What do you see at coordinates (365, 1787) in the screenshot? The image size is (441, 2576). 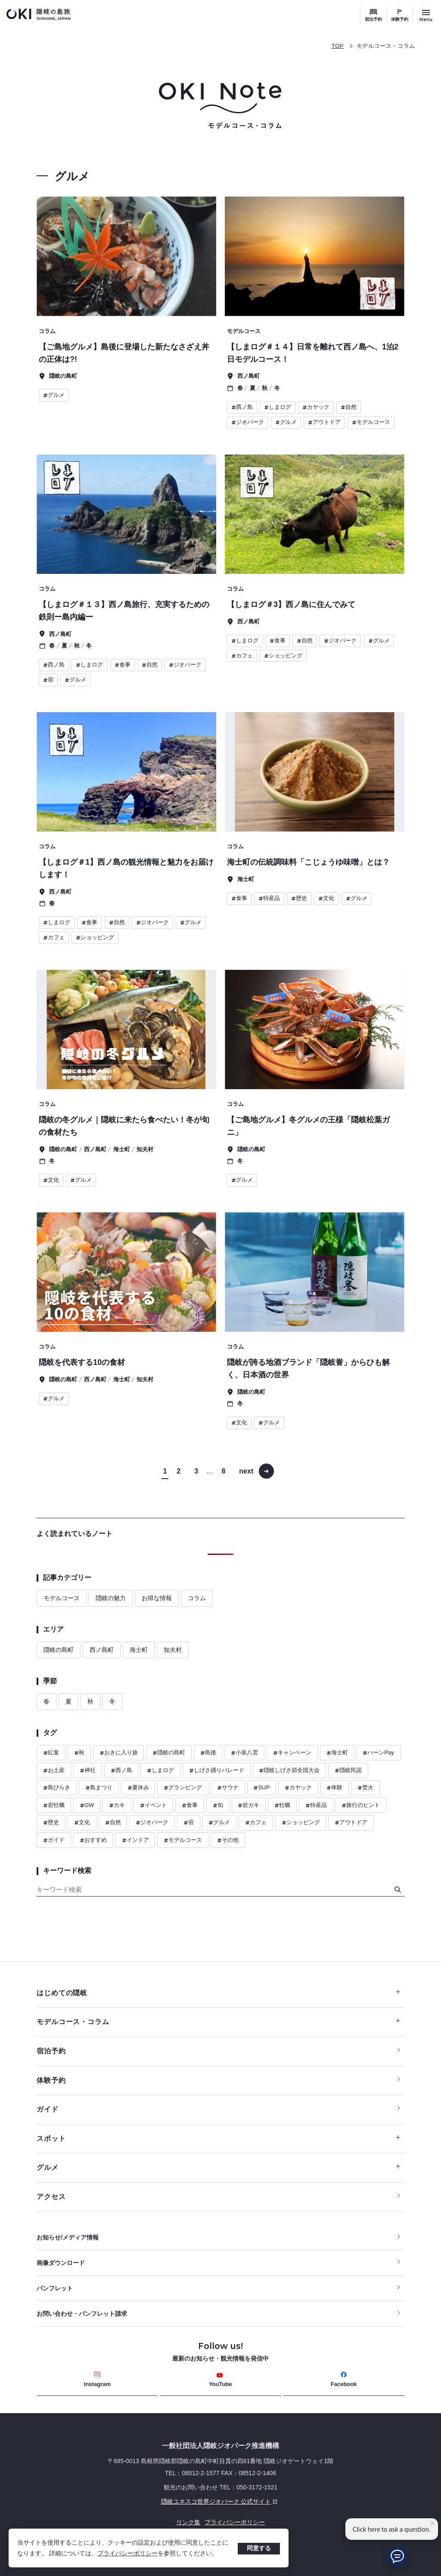 I see `焚火 [ハッシュタグ 焚火]` at bounding box center [365, 1787].